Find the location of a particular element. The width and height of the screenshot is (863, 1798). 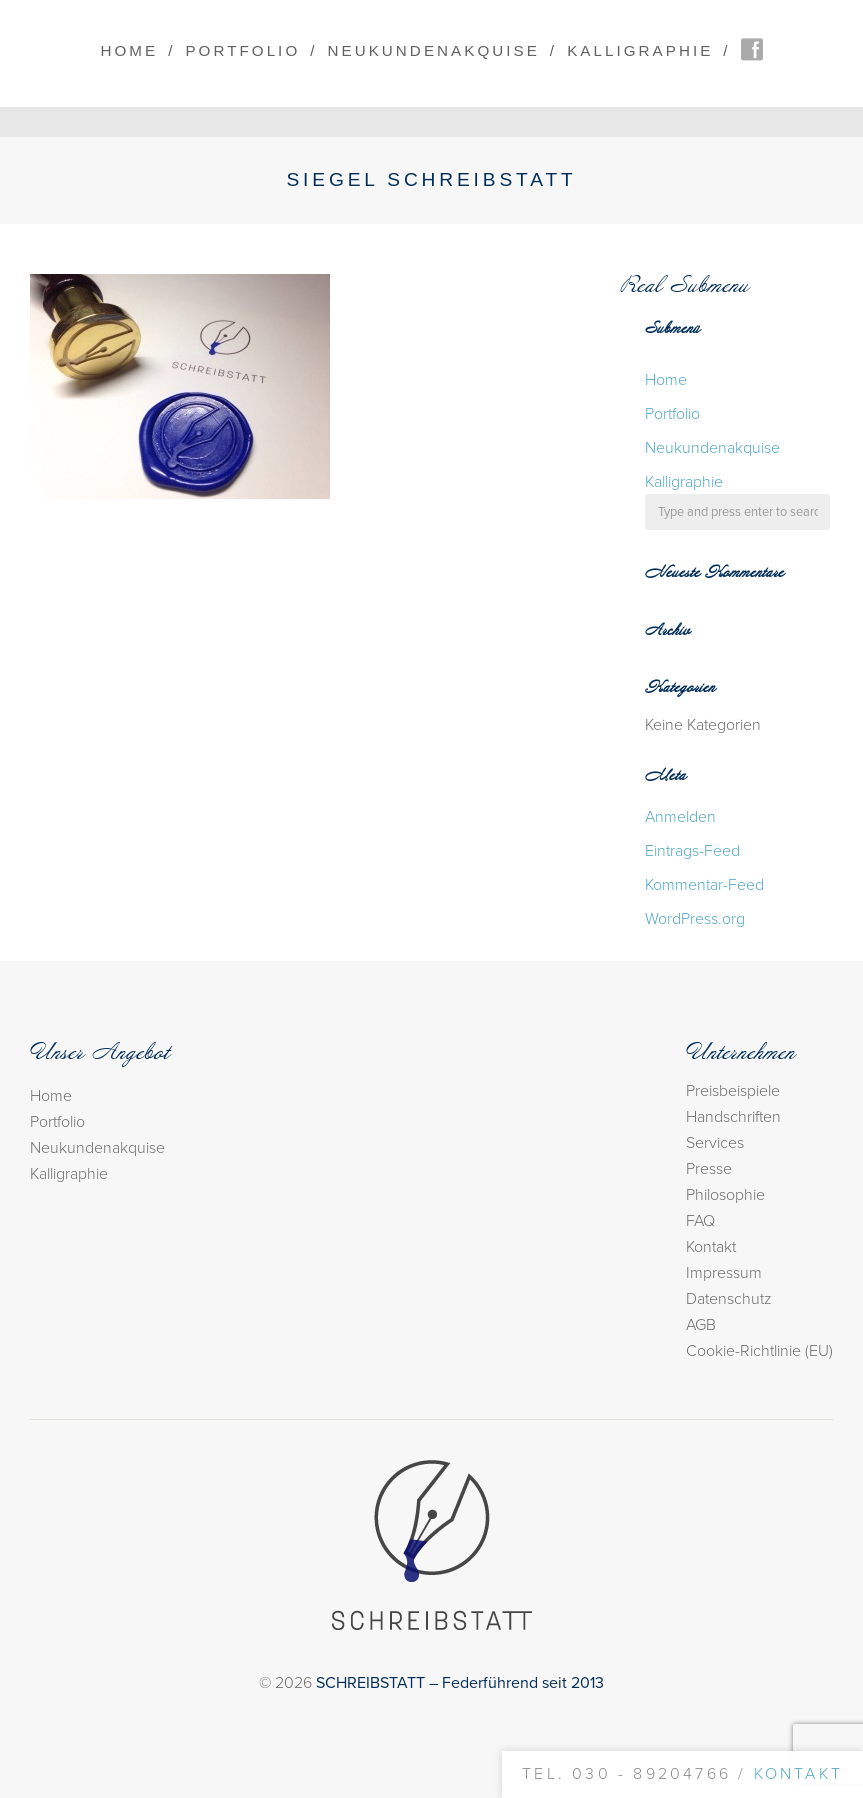

Services is located at coordinates (715, 1143).